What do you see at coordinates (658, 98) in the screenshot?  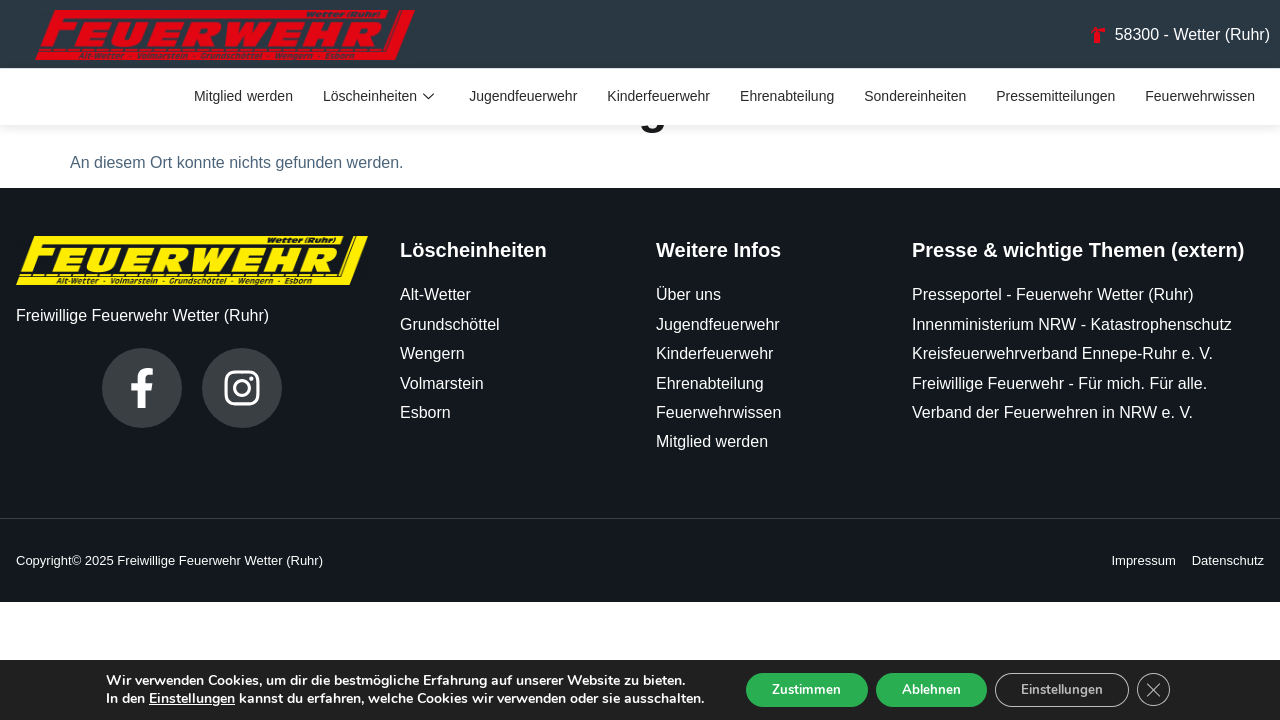 I see `Kinderfeuerwehr` at bounding box center [658, 98].